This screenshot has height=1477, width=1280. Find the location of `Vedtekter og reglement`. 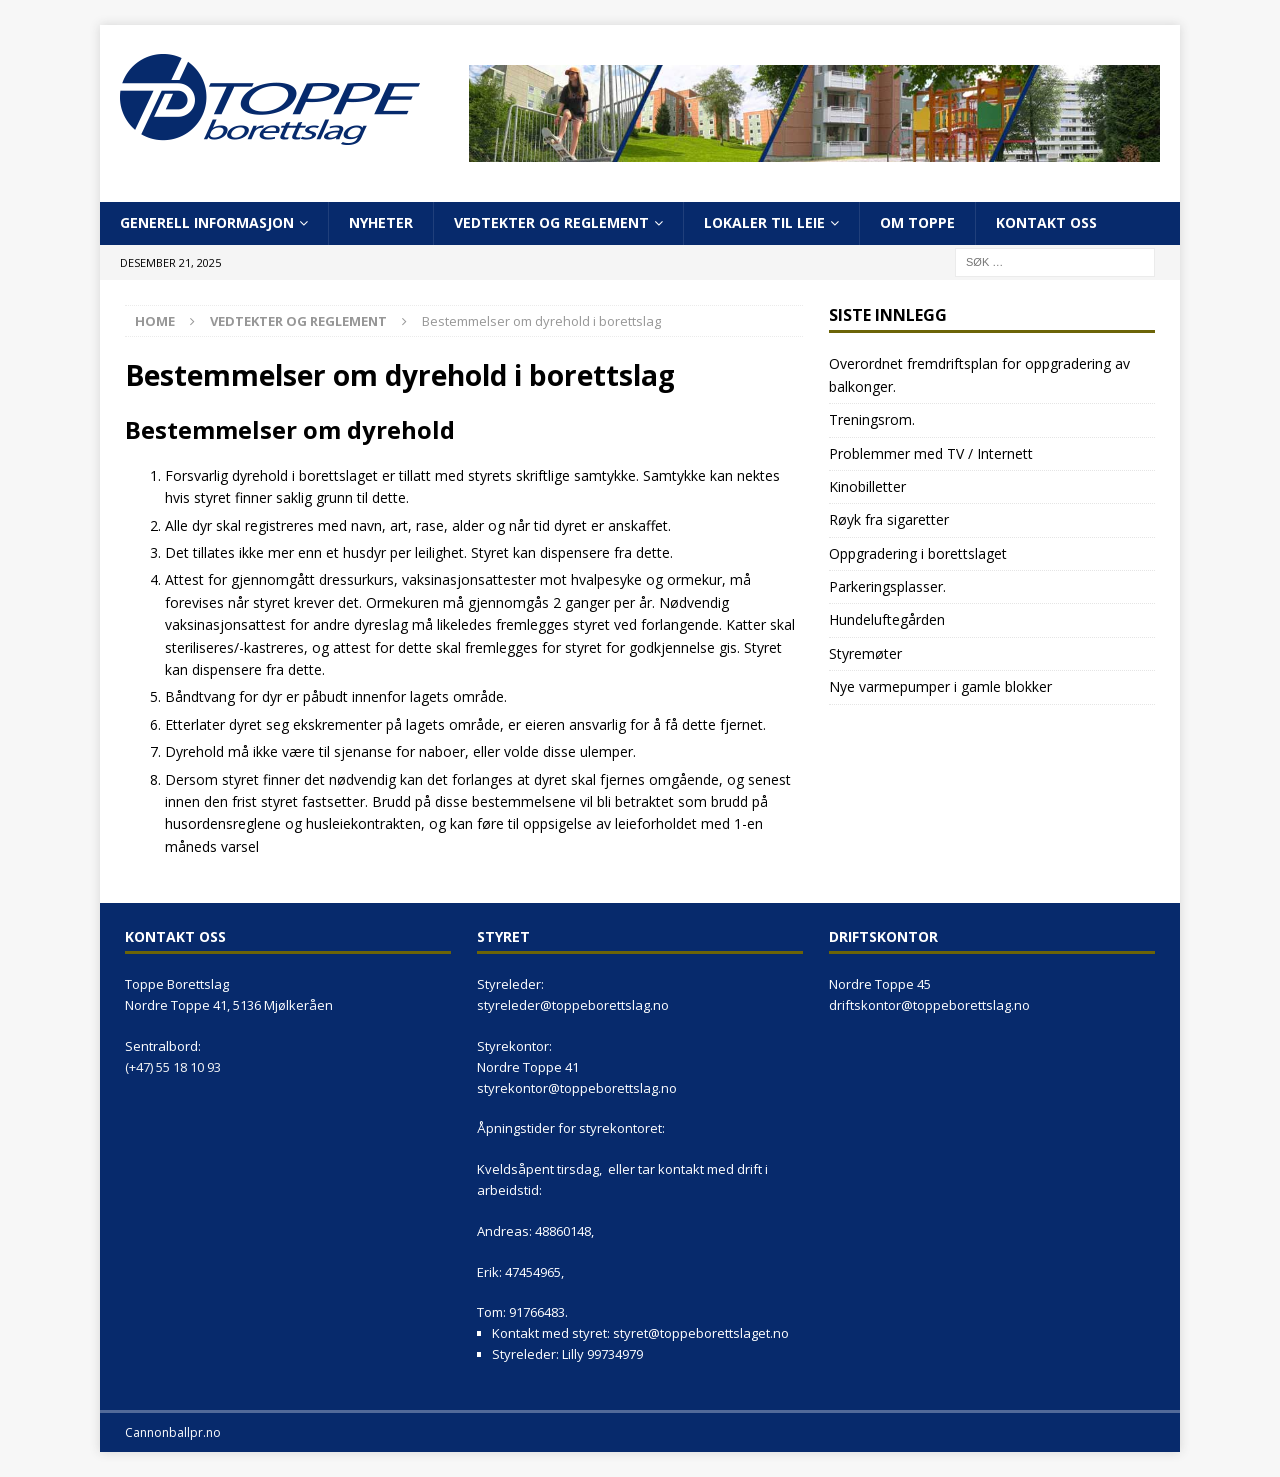

Vedtekter og reglement is located at coordinates (551, 222).